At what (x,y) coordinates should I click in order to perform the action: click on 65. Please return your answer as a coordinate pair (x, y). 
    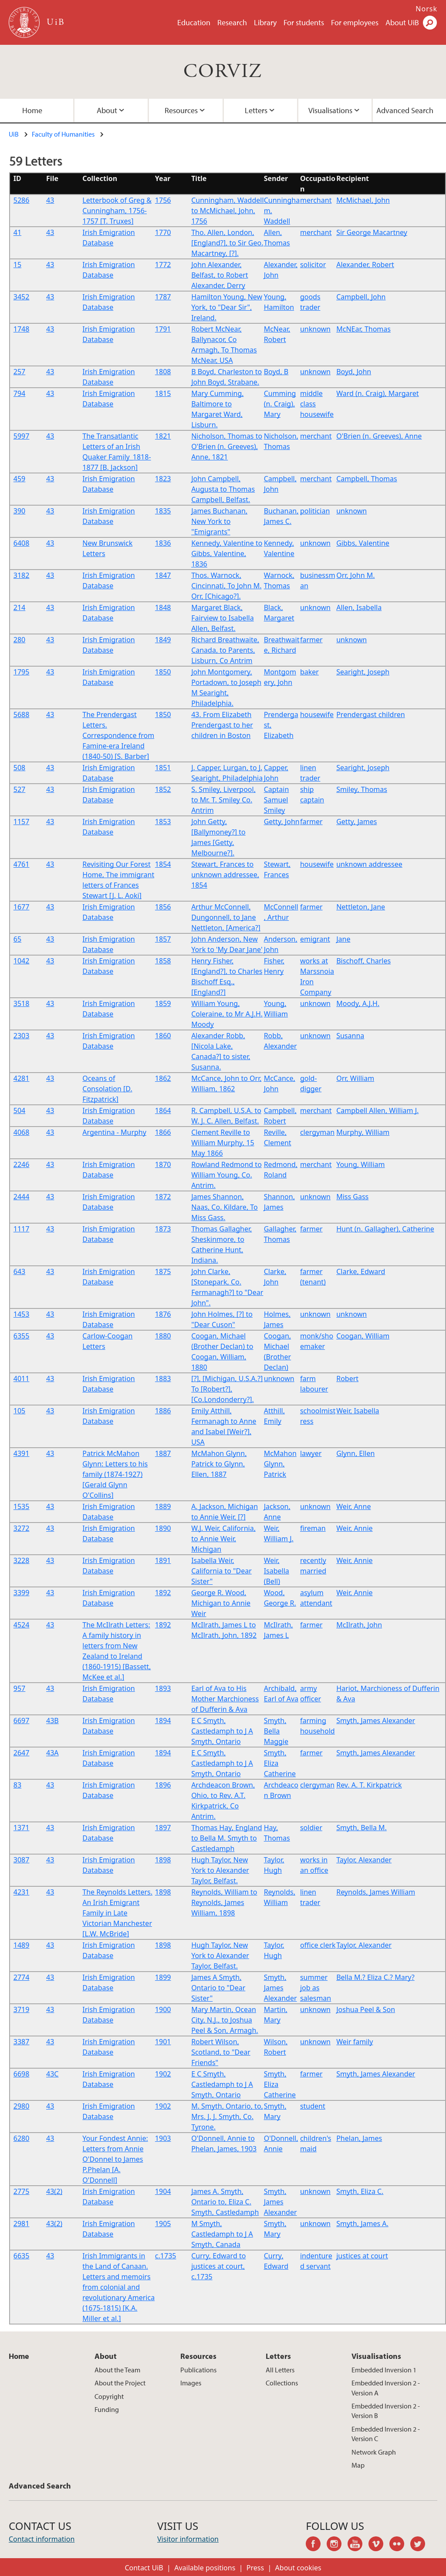
    Looking at the image, I should click on (17, 939).